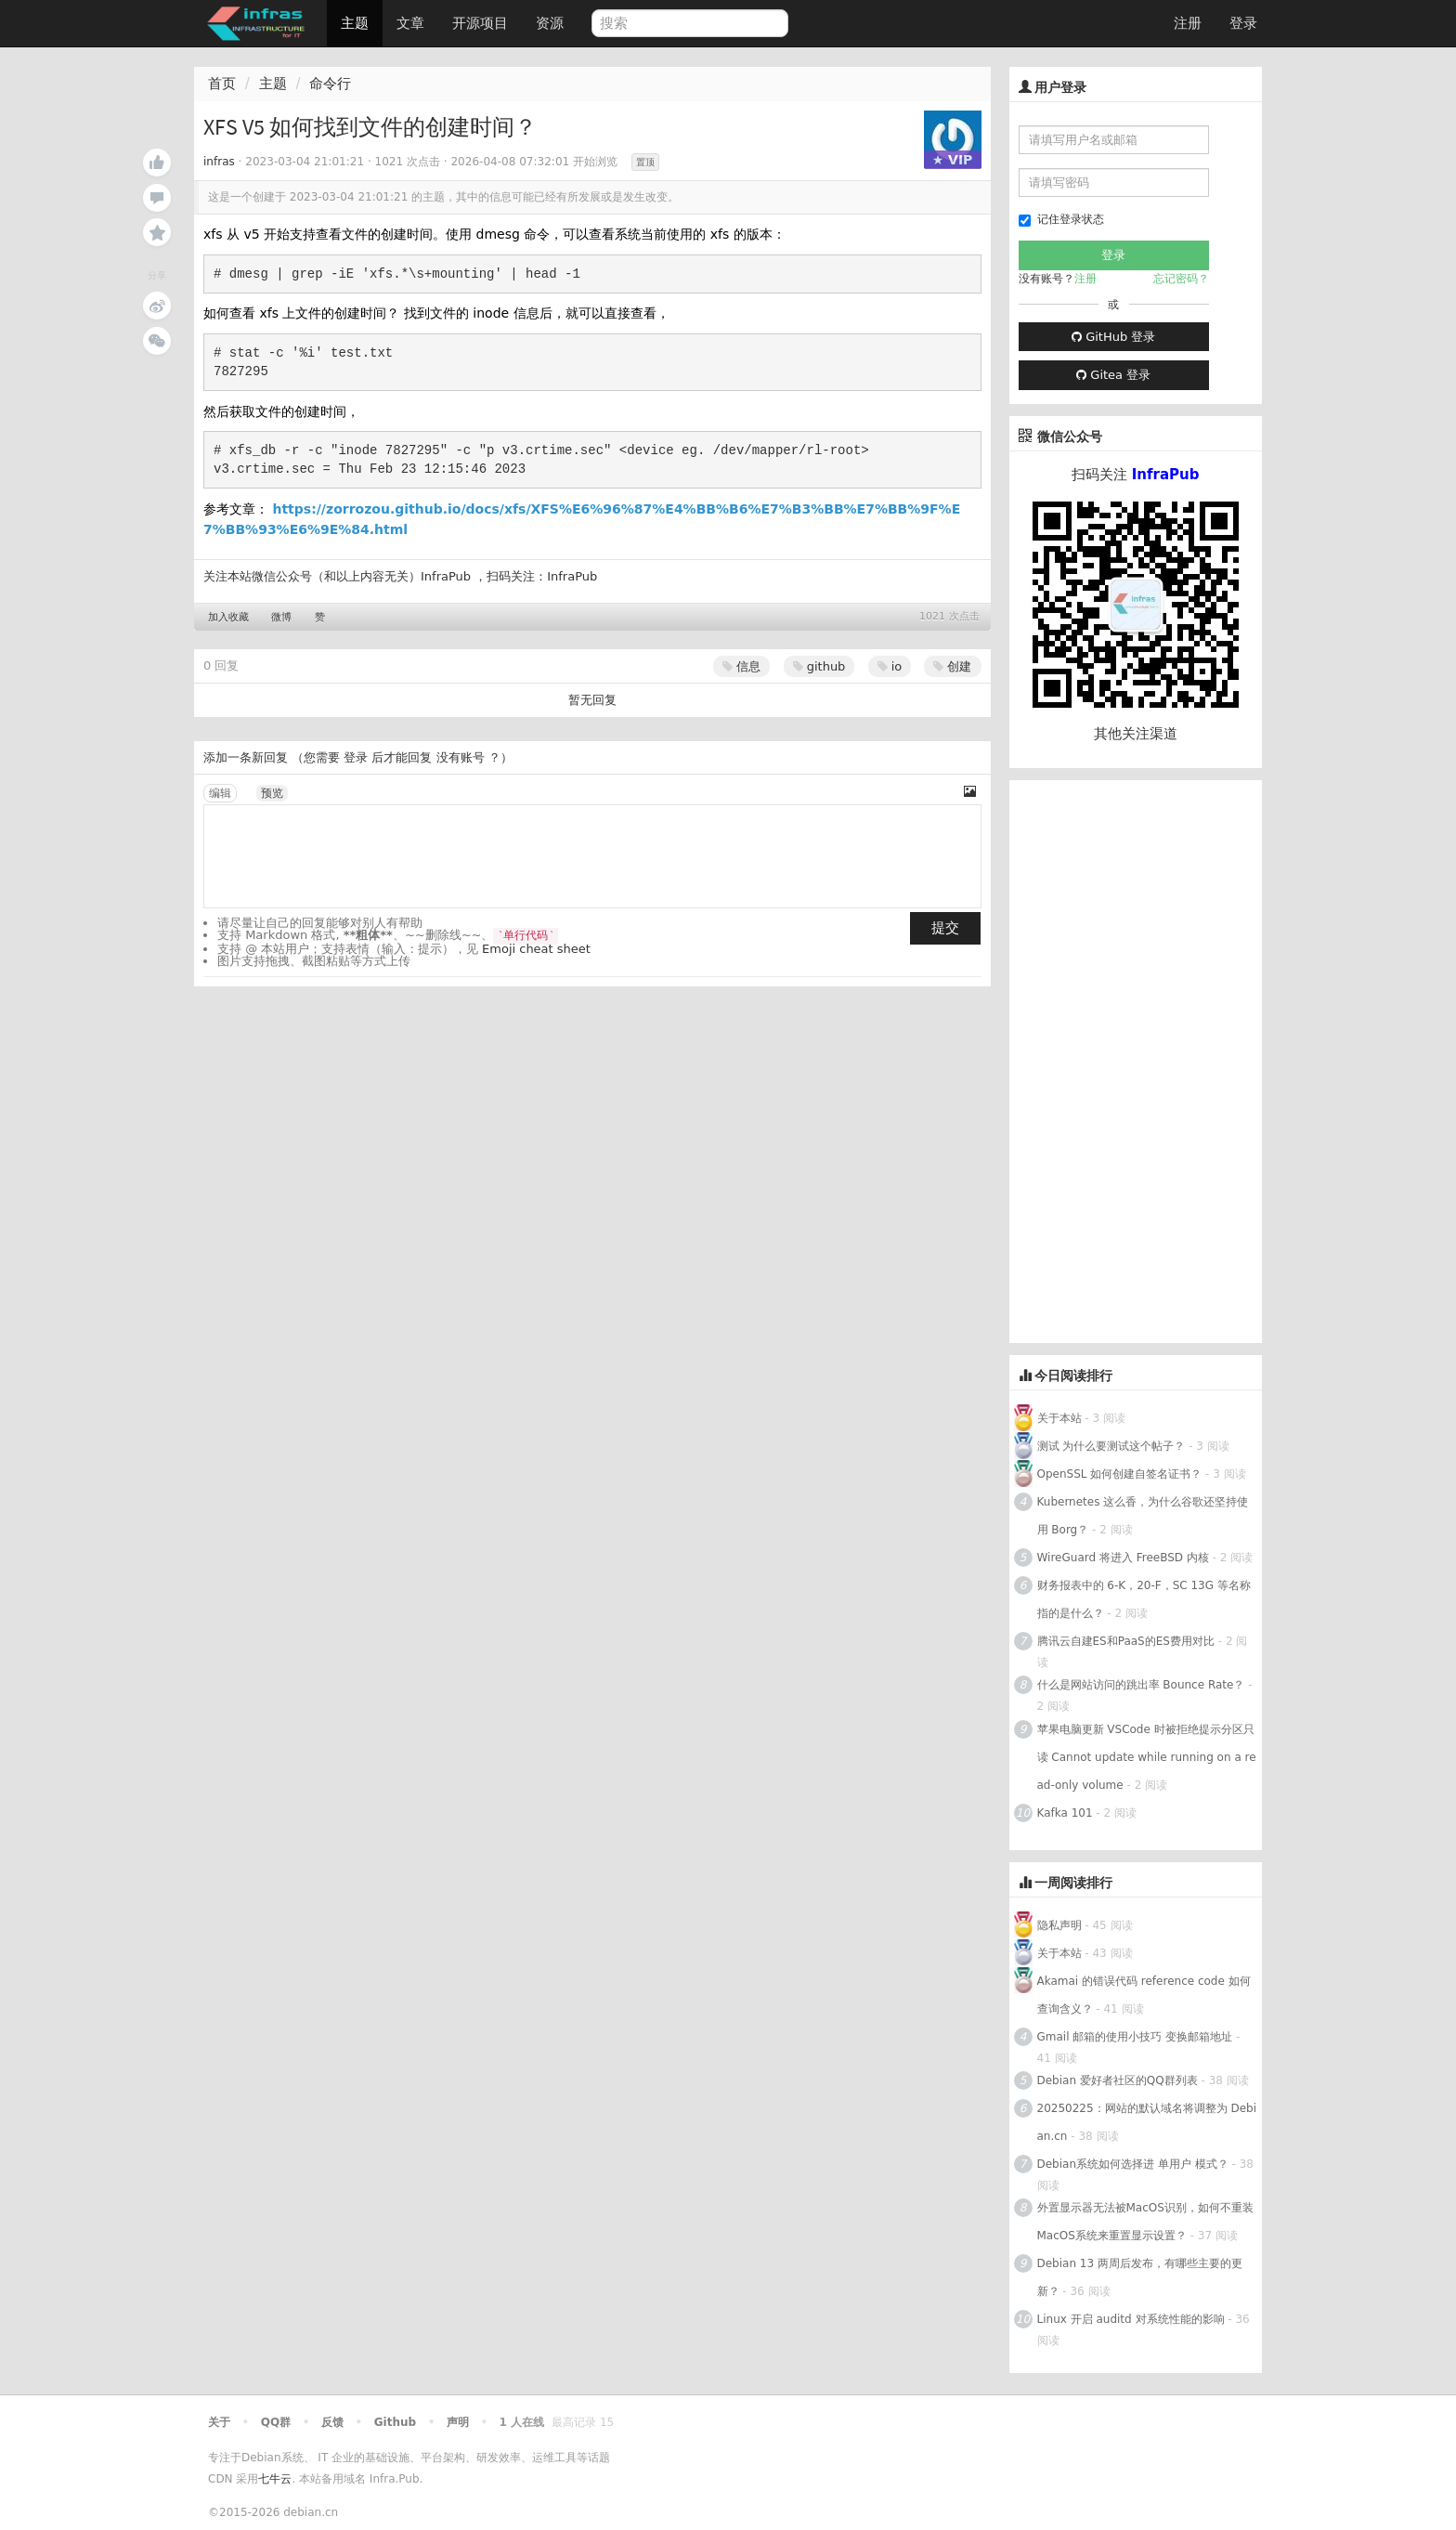 The width and height of the screenshot is (1456, 2530). Describe the element at coordinates (1144, 1995) in the screenshot. I see `Akamai 的错误代码 reference code 如何查询含义？` at that location.